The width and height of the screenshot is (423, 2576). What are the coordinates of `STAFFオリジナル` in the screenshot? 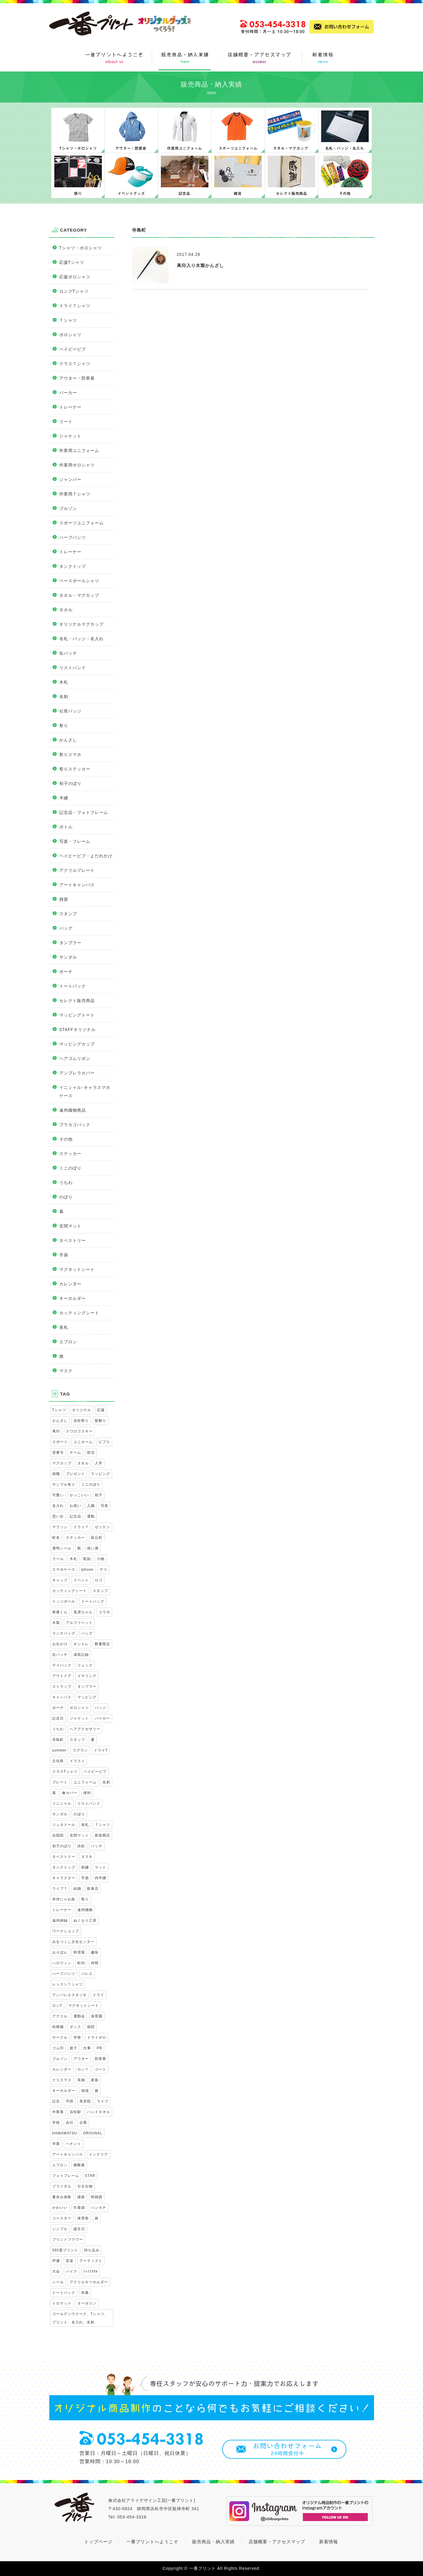 It's located at (77, 1029).